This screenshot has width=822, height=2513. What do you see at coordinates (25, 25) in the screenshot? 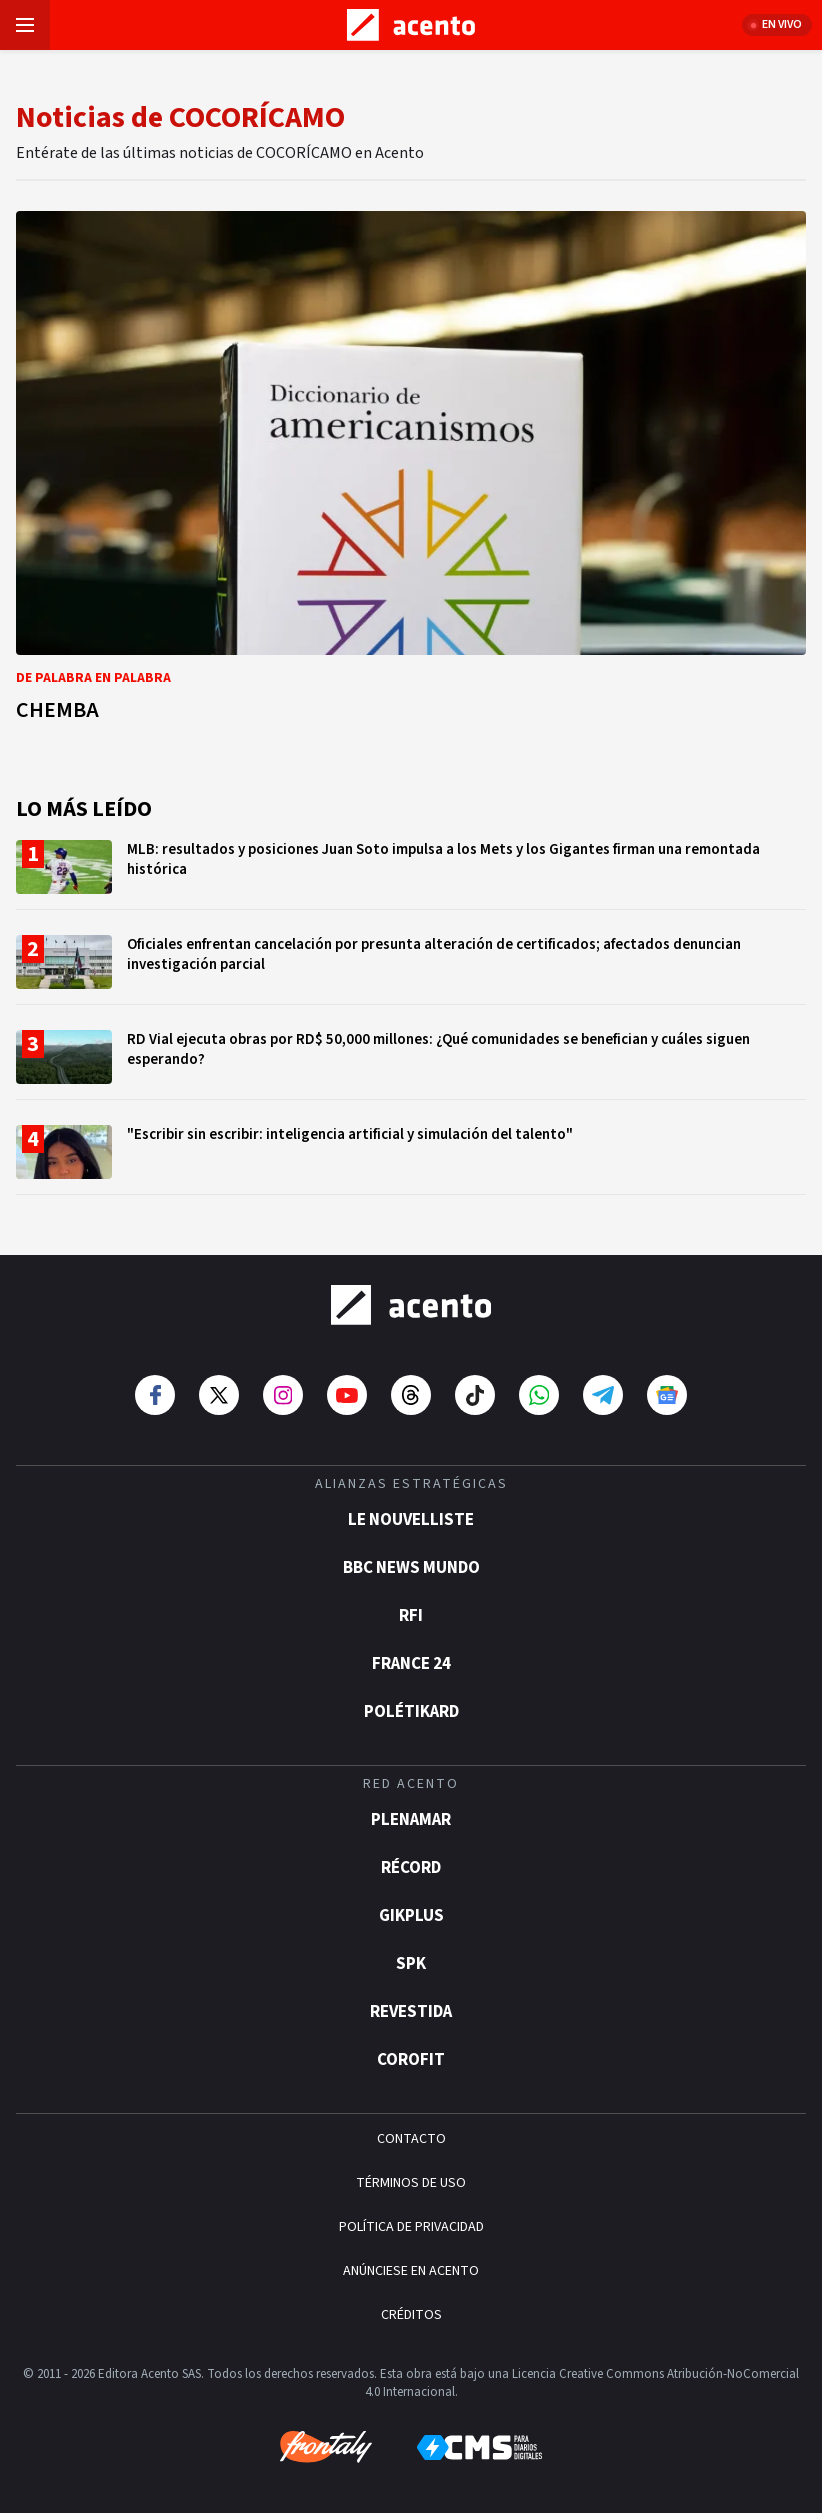
I see `[Abrir menú]` at bounding box center [25, 25].